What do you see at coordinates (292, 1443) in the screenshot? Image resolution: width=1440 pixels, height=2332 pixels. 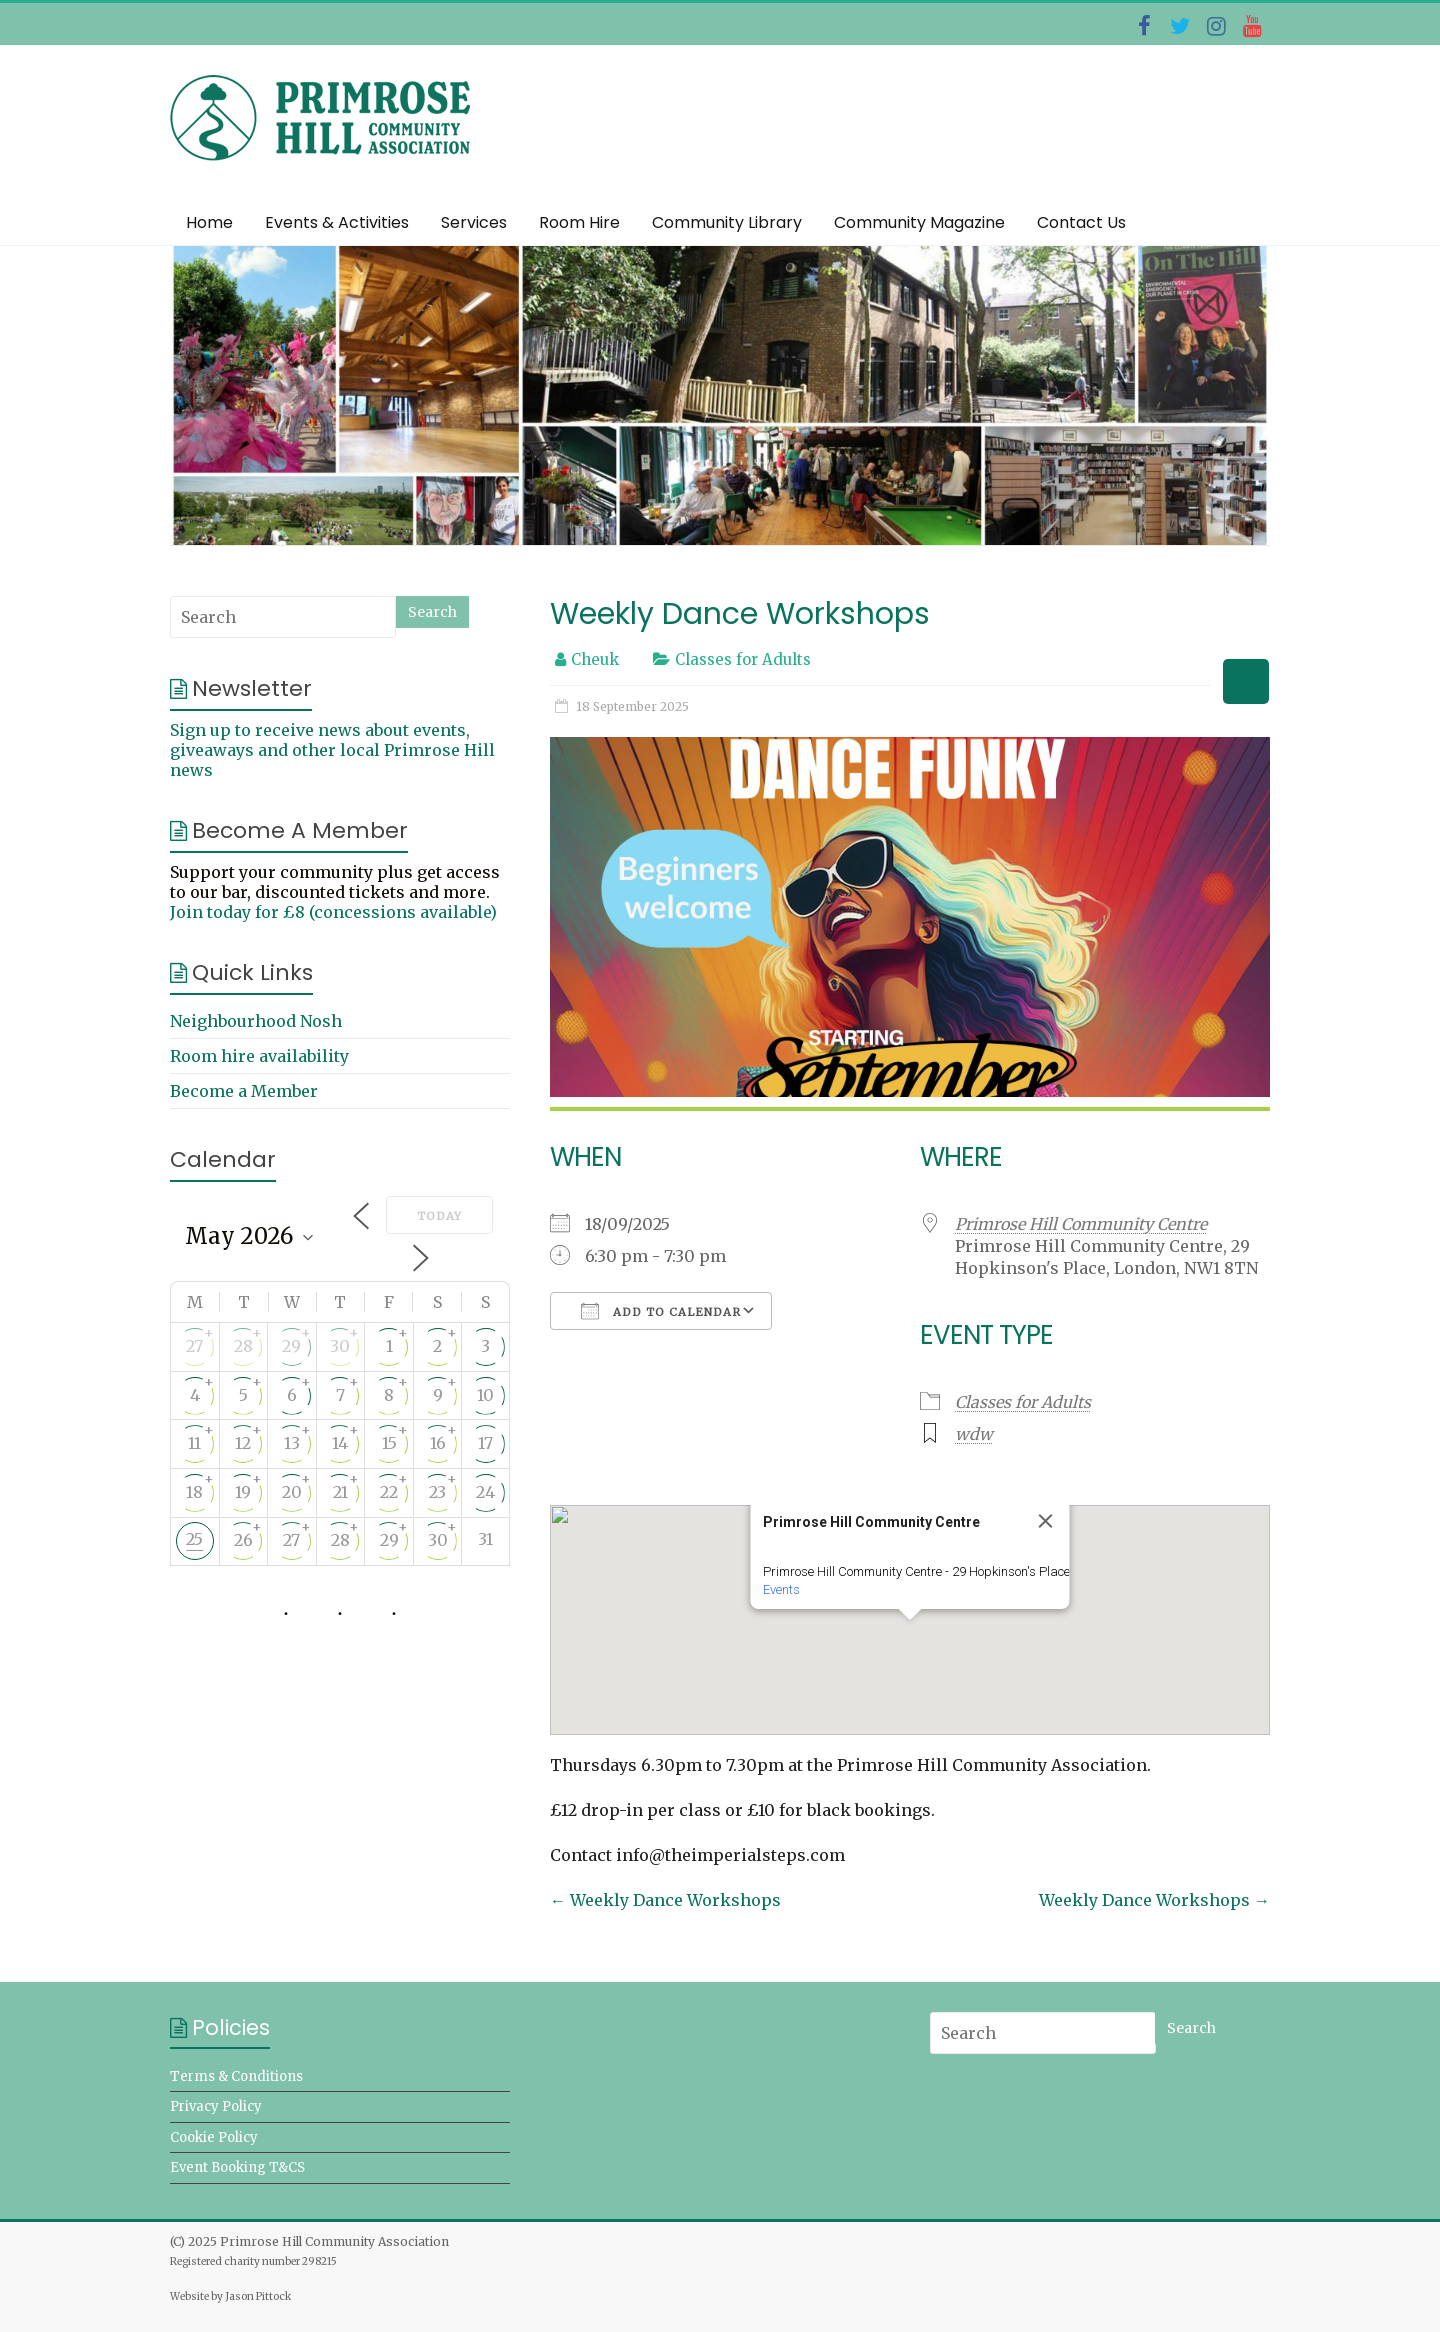 I see `13` at bounding box center [292, 1443].